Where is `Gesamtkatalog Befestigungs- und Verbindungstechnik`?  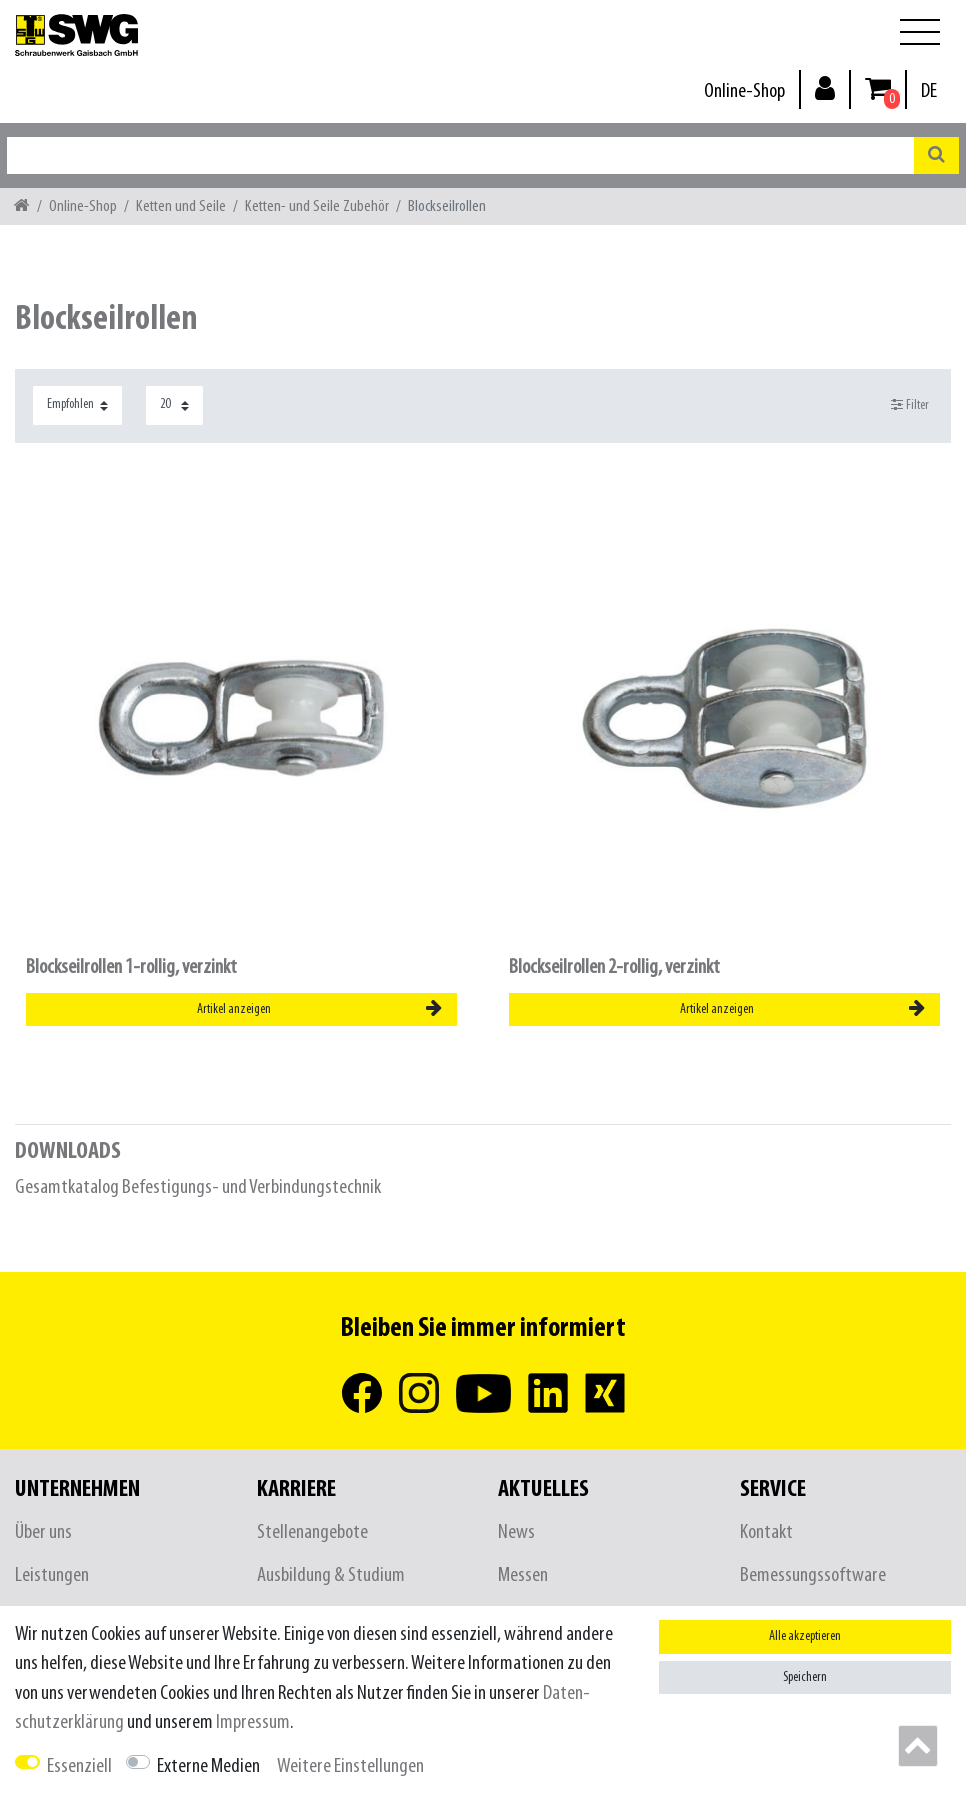
Gesamtkatalog Befestigungs- und Verbindungstechnik is located at coordinates (198, 1187).